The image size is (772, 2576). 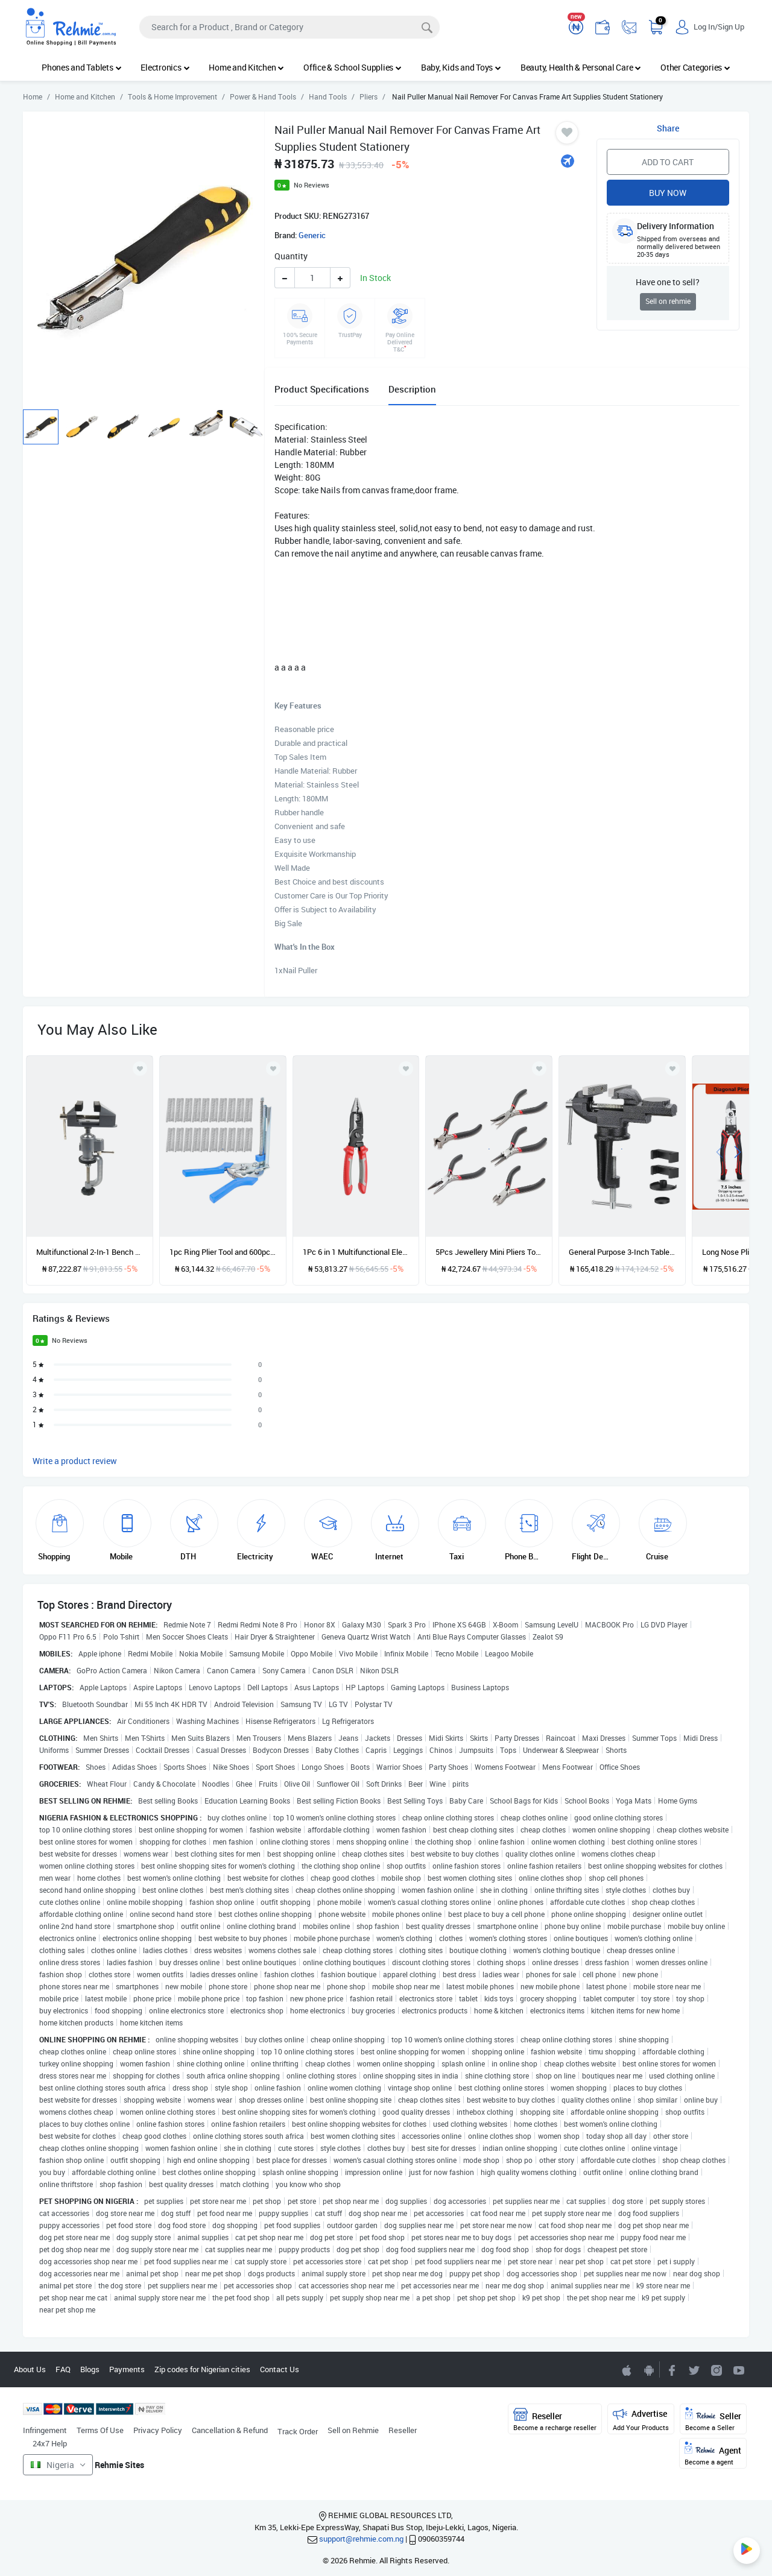 What do you see at coordinates (297, 2431) in the screenshot?
I see `Track Order` at bounding box center [297, 2431].